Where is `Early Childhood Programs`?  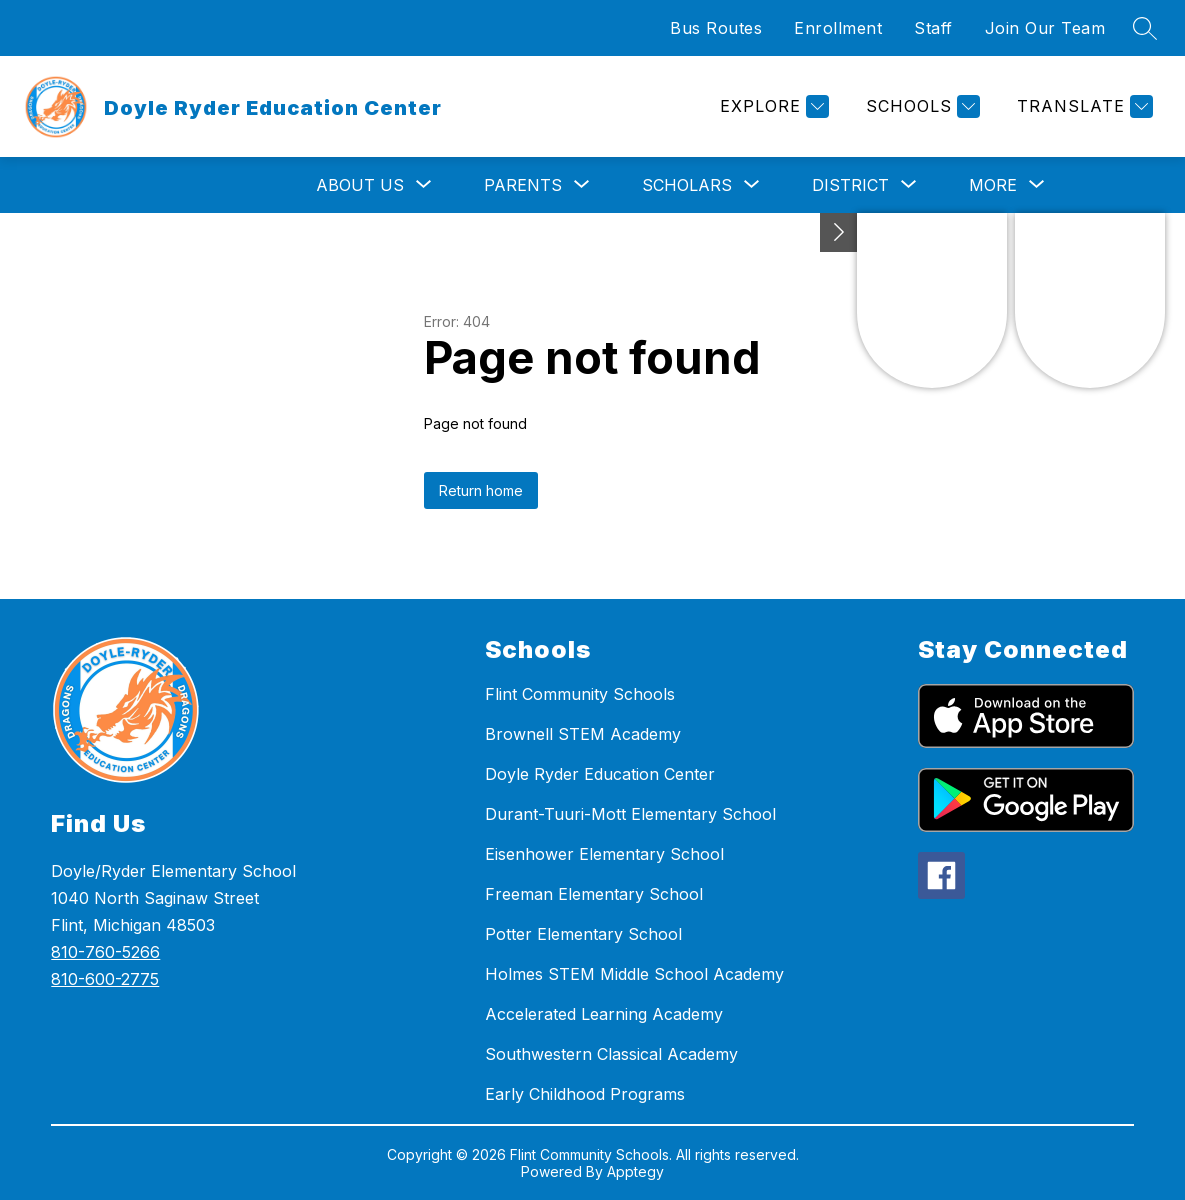
Early Childhood Programs is located at coordinates (585, 1094).